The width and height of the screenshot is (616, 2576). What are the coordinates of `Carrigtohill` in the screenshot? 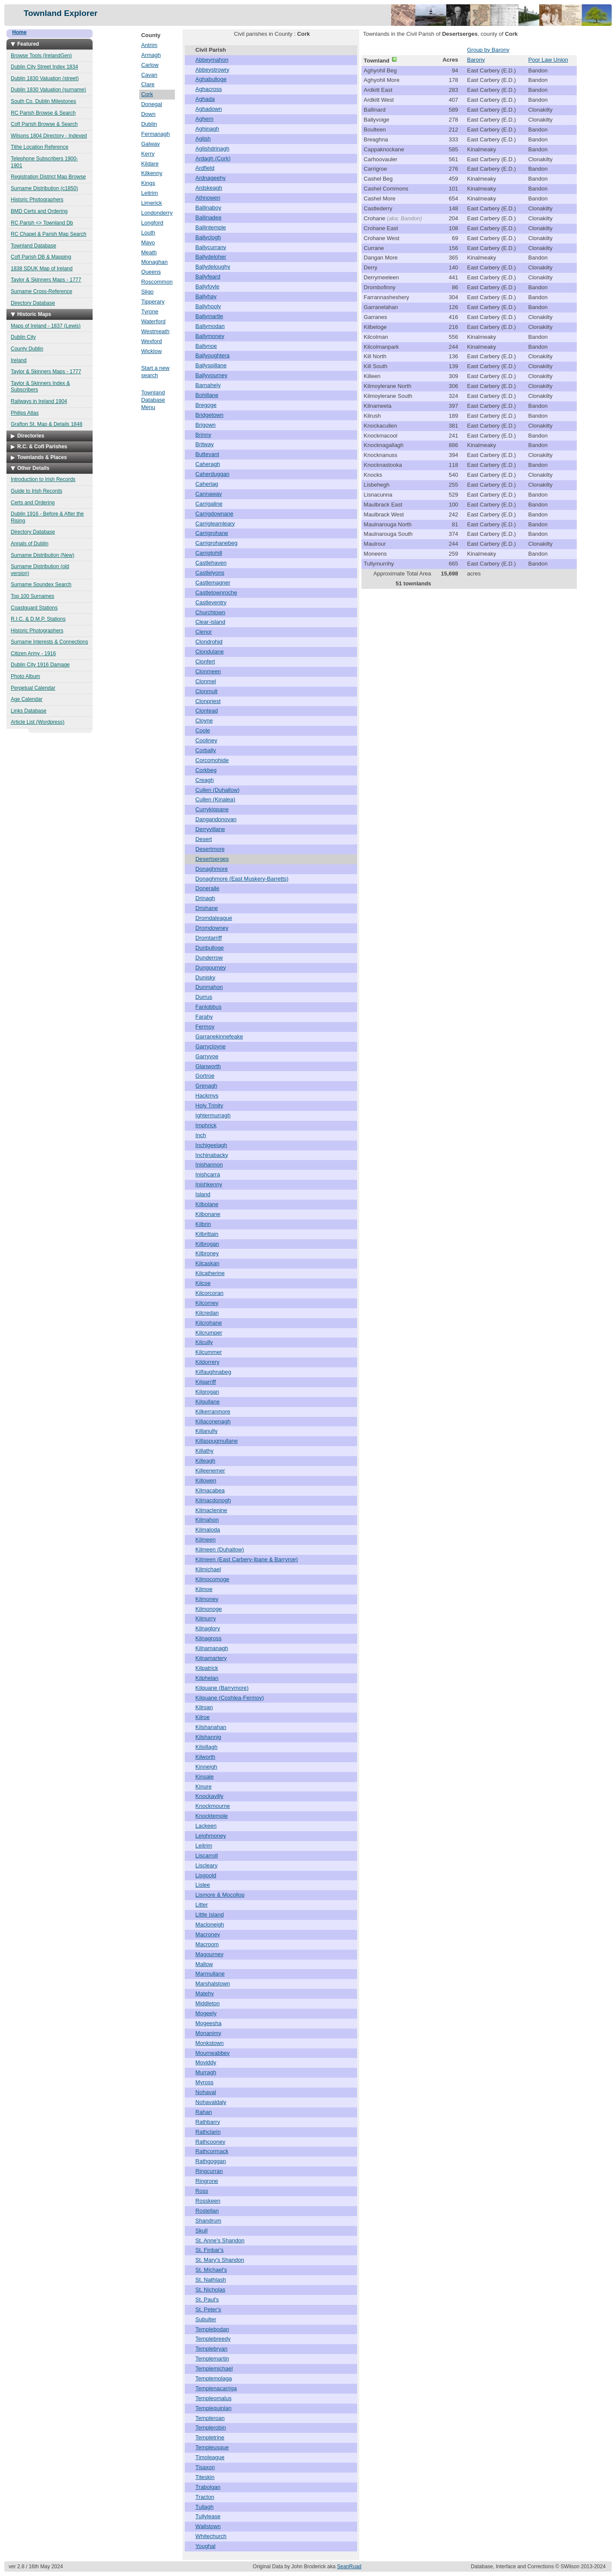 It's located at (209, 553).